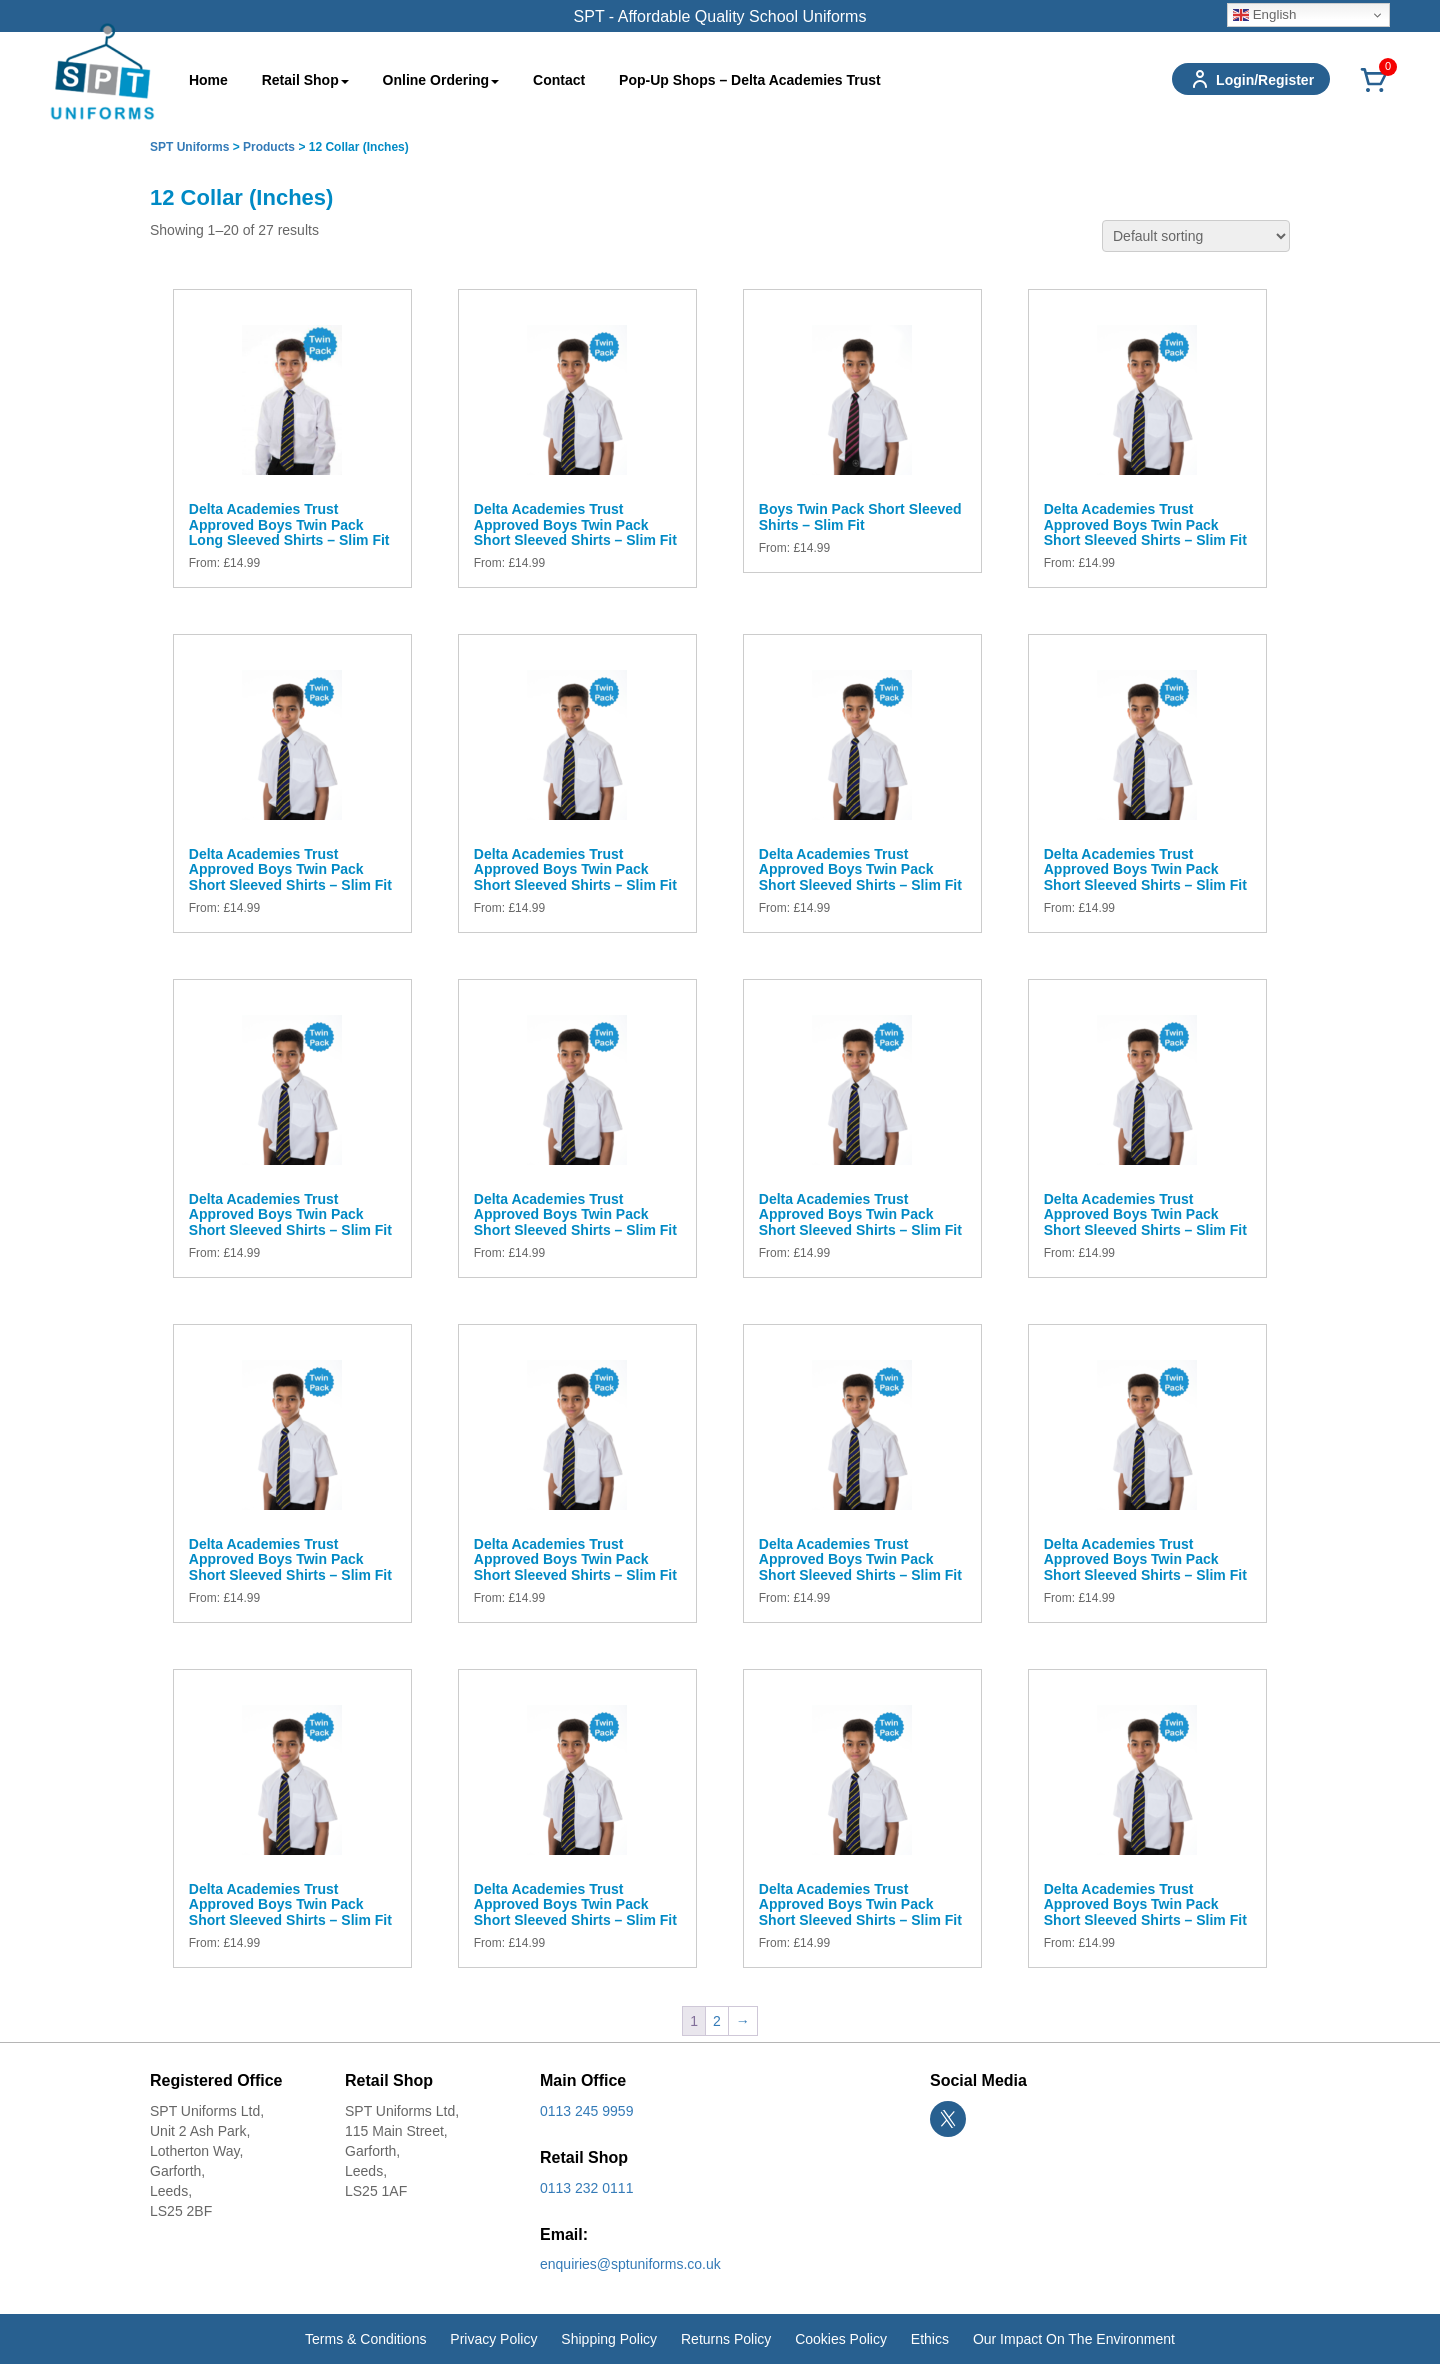 This screenshot has height=2364, width=1440. I want to click on Privacy Policy, so click(493, 2339).